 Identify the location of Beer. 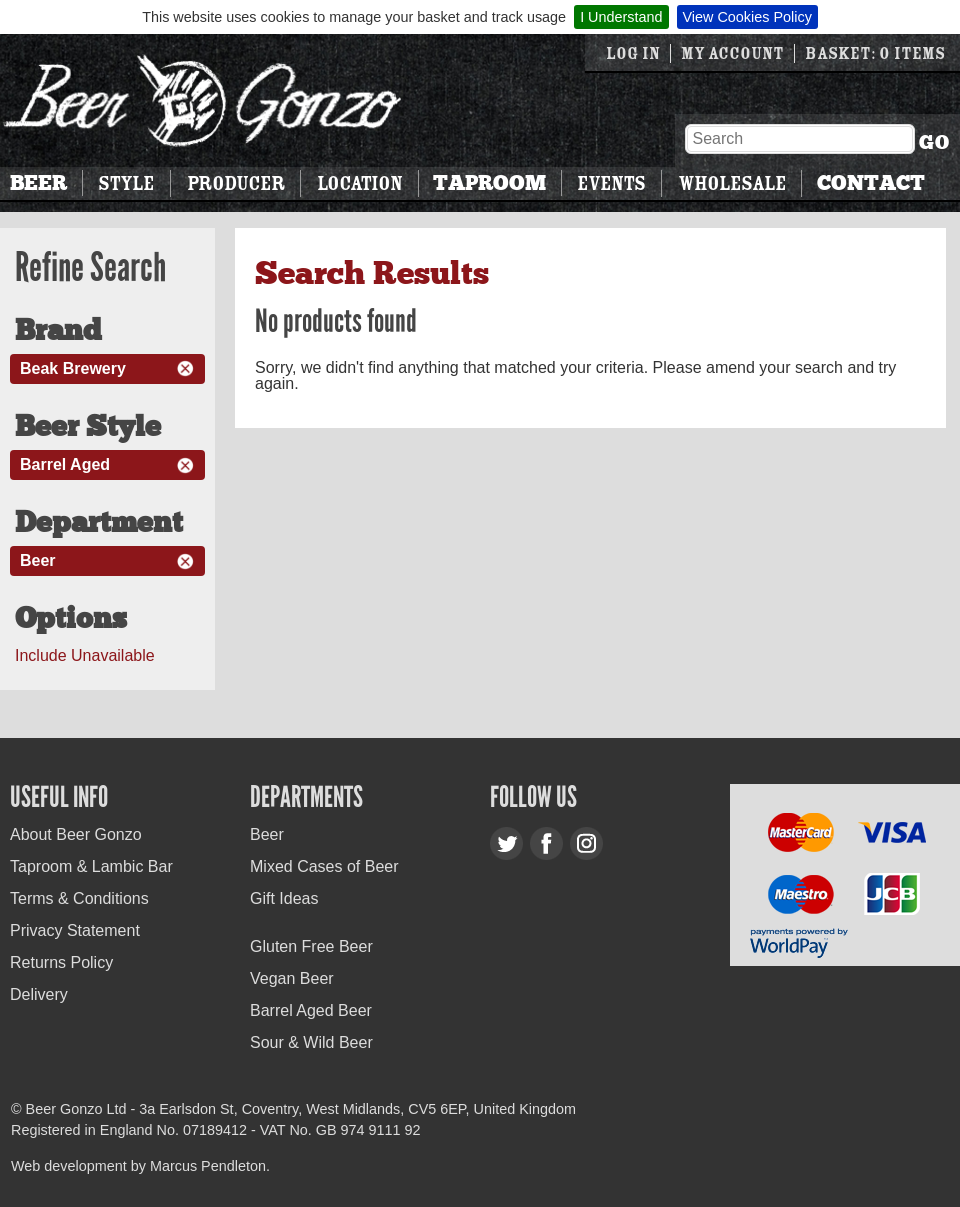
(38, 183).